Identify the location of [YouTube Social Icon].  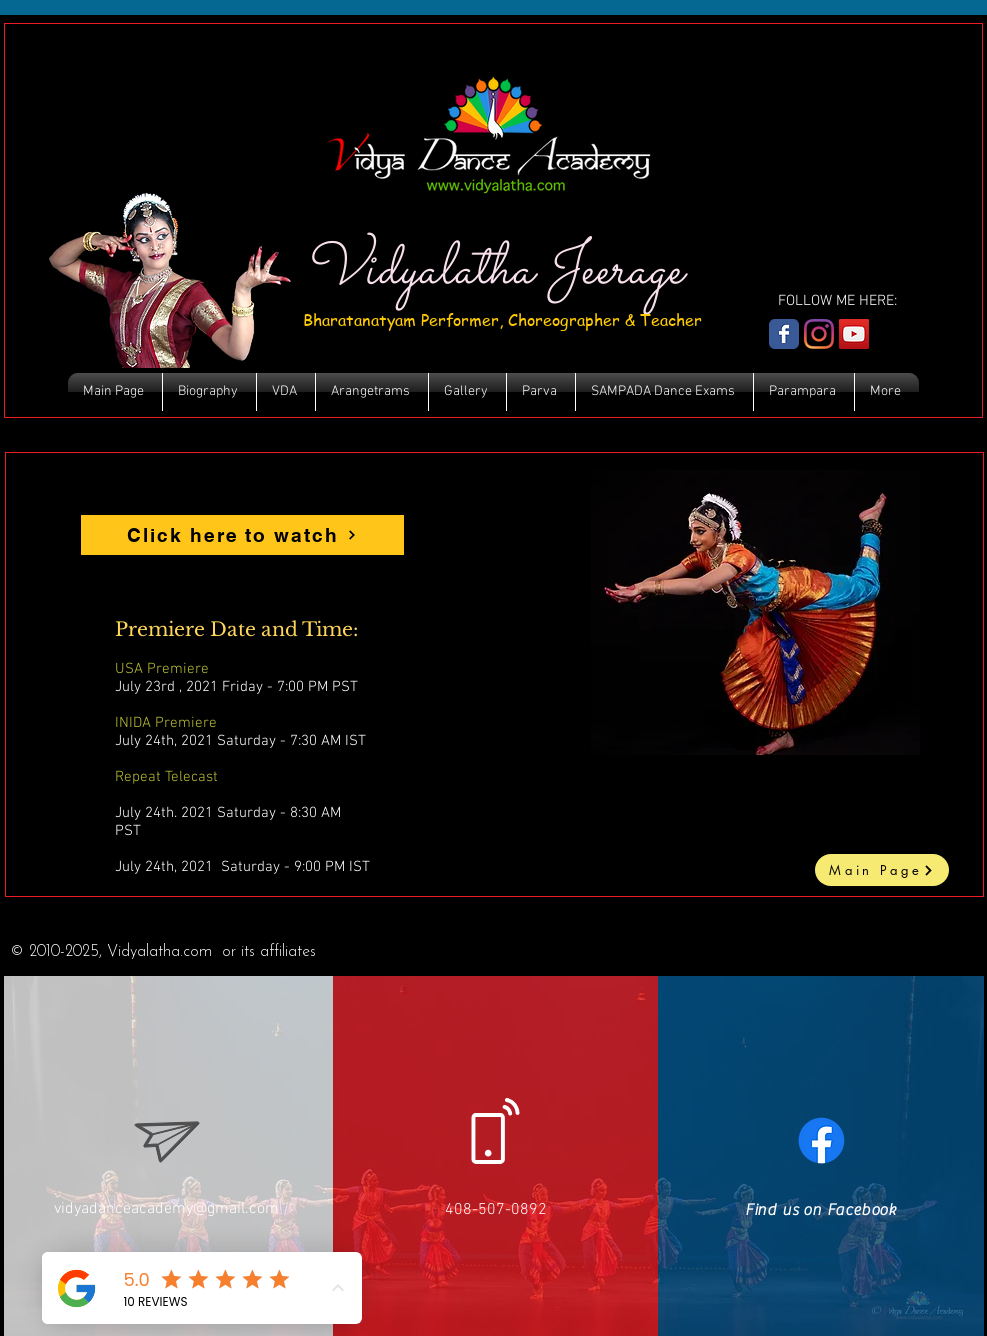
(854, 334).